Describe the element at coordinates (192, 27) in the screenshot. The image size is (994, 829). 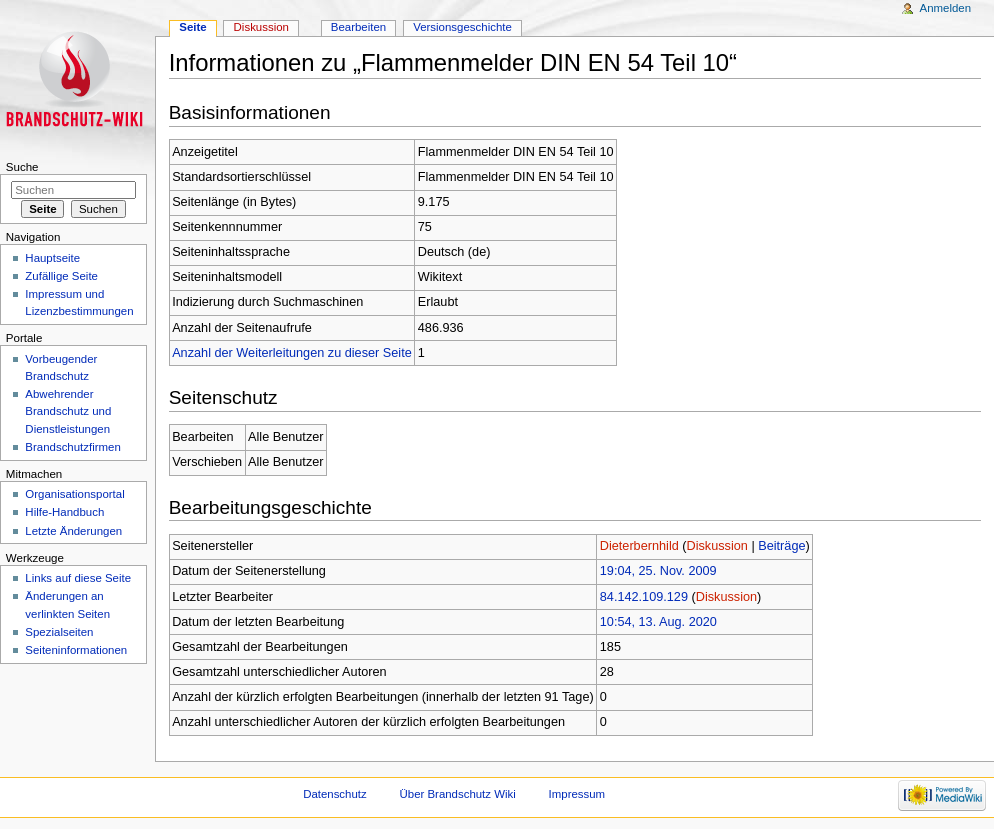
I see `Seite` at that location.